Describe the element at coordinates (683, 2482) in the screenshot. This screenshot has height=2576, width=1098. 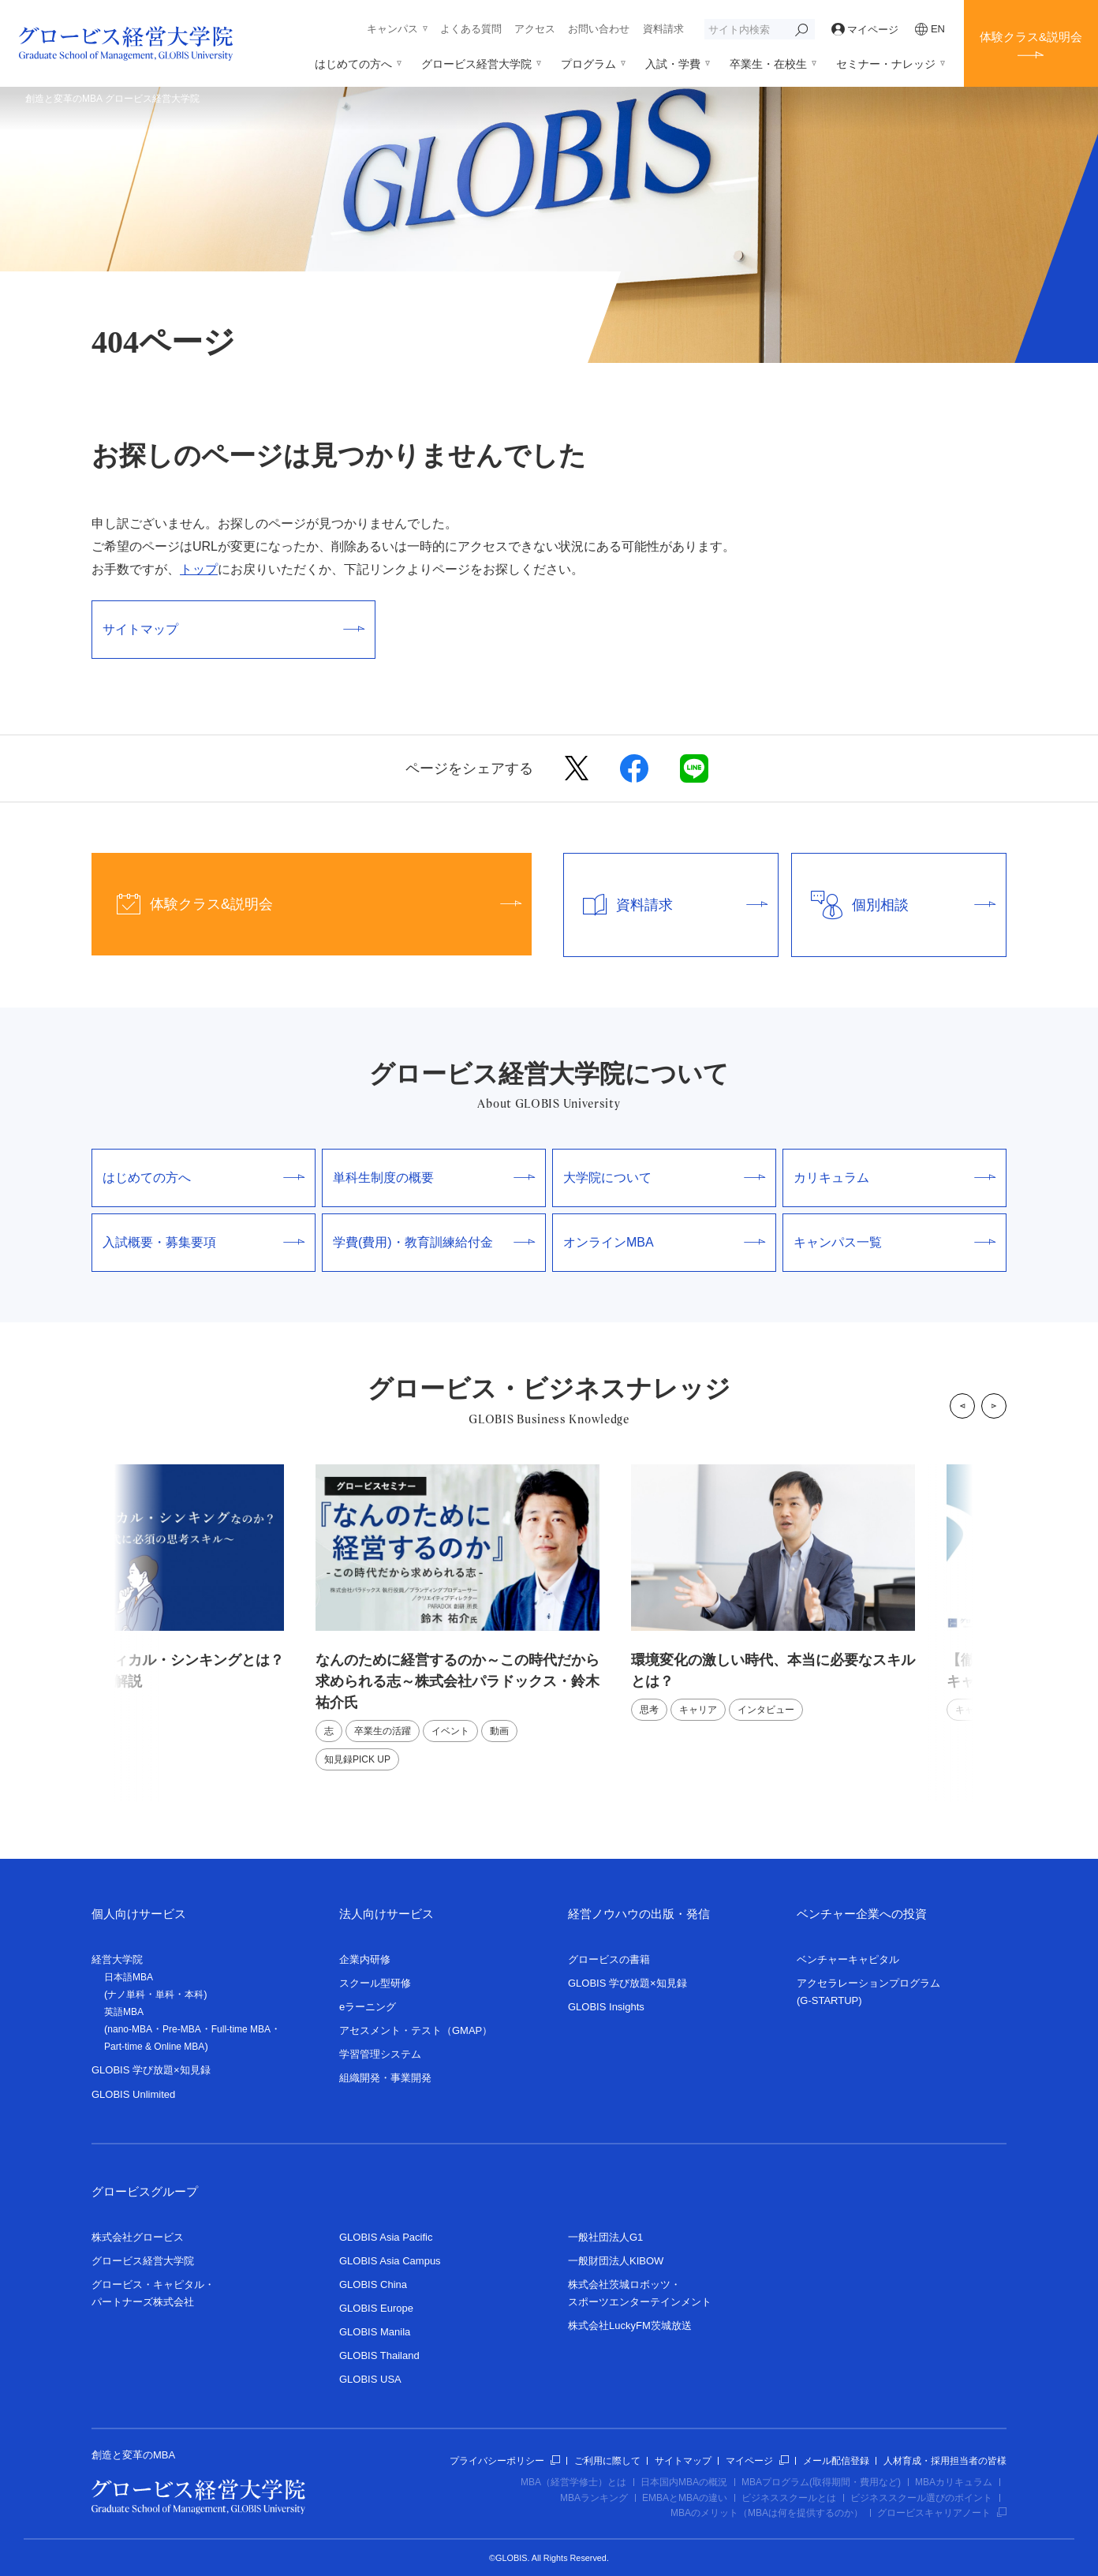
I see `日本国内MBAの概況` at that location.